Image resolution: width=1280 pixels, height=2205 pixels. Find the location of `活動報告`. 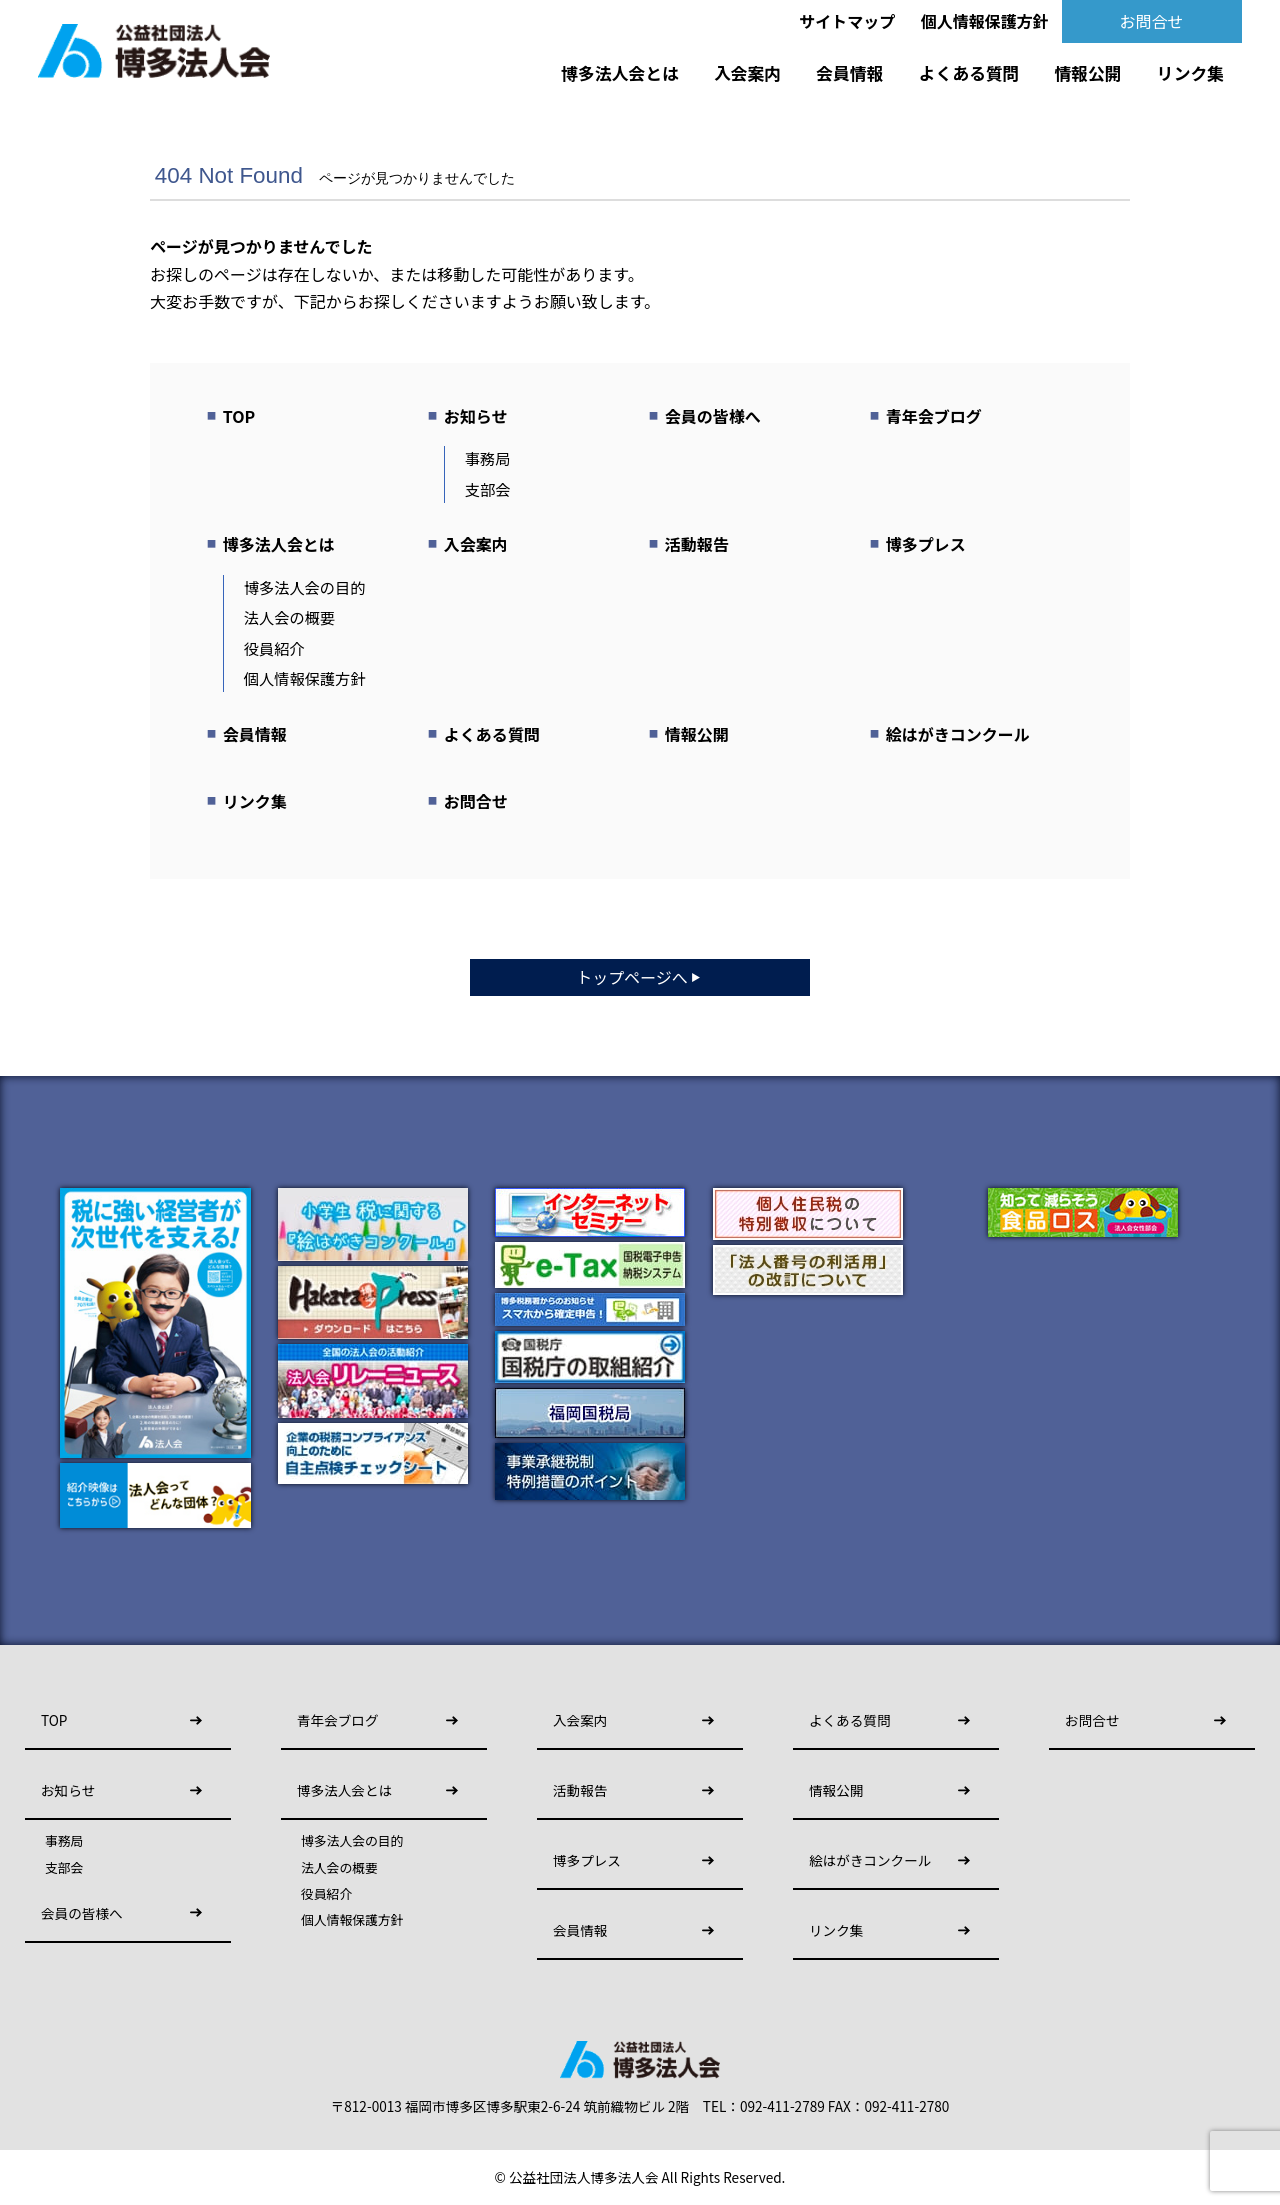

活動報告 is located at coordinates (697, 544).